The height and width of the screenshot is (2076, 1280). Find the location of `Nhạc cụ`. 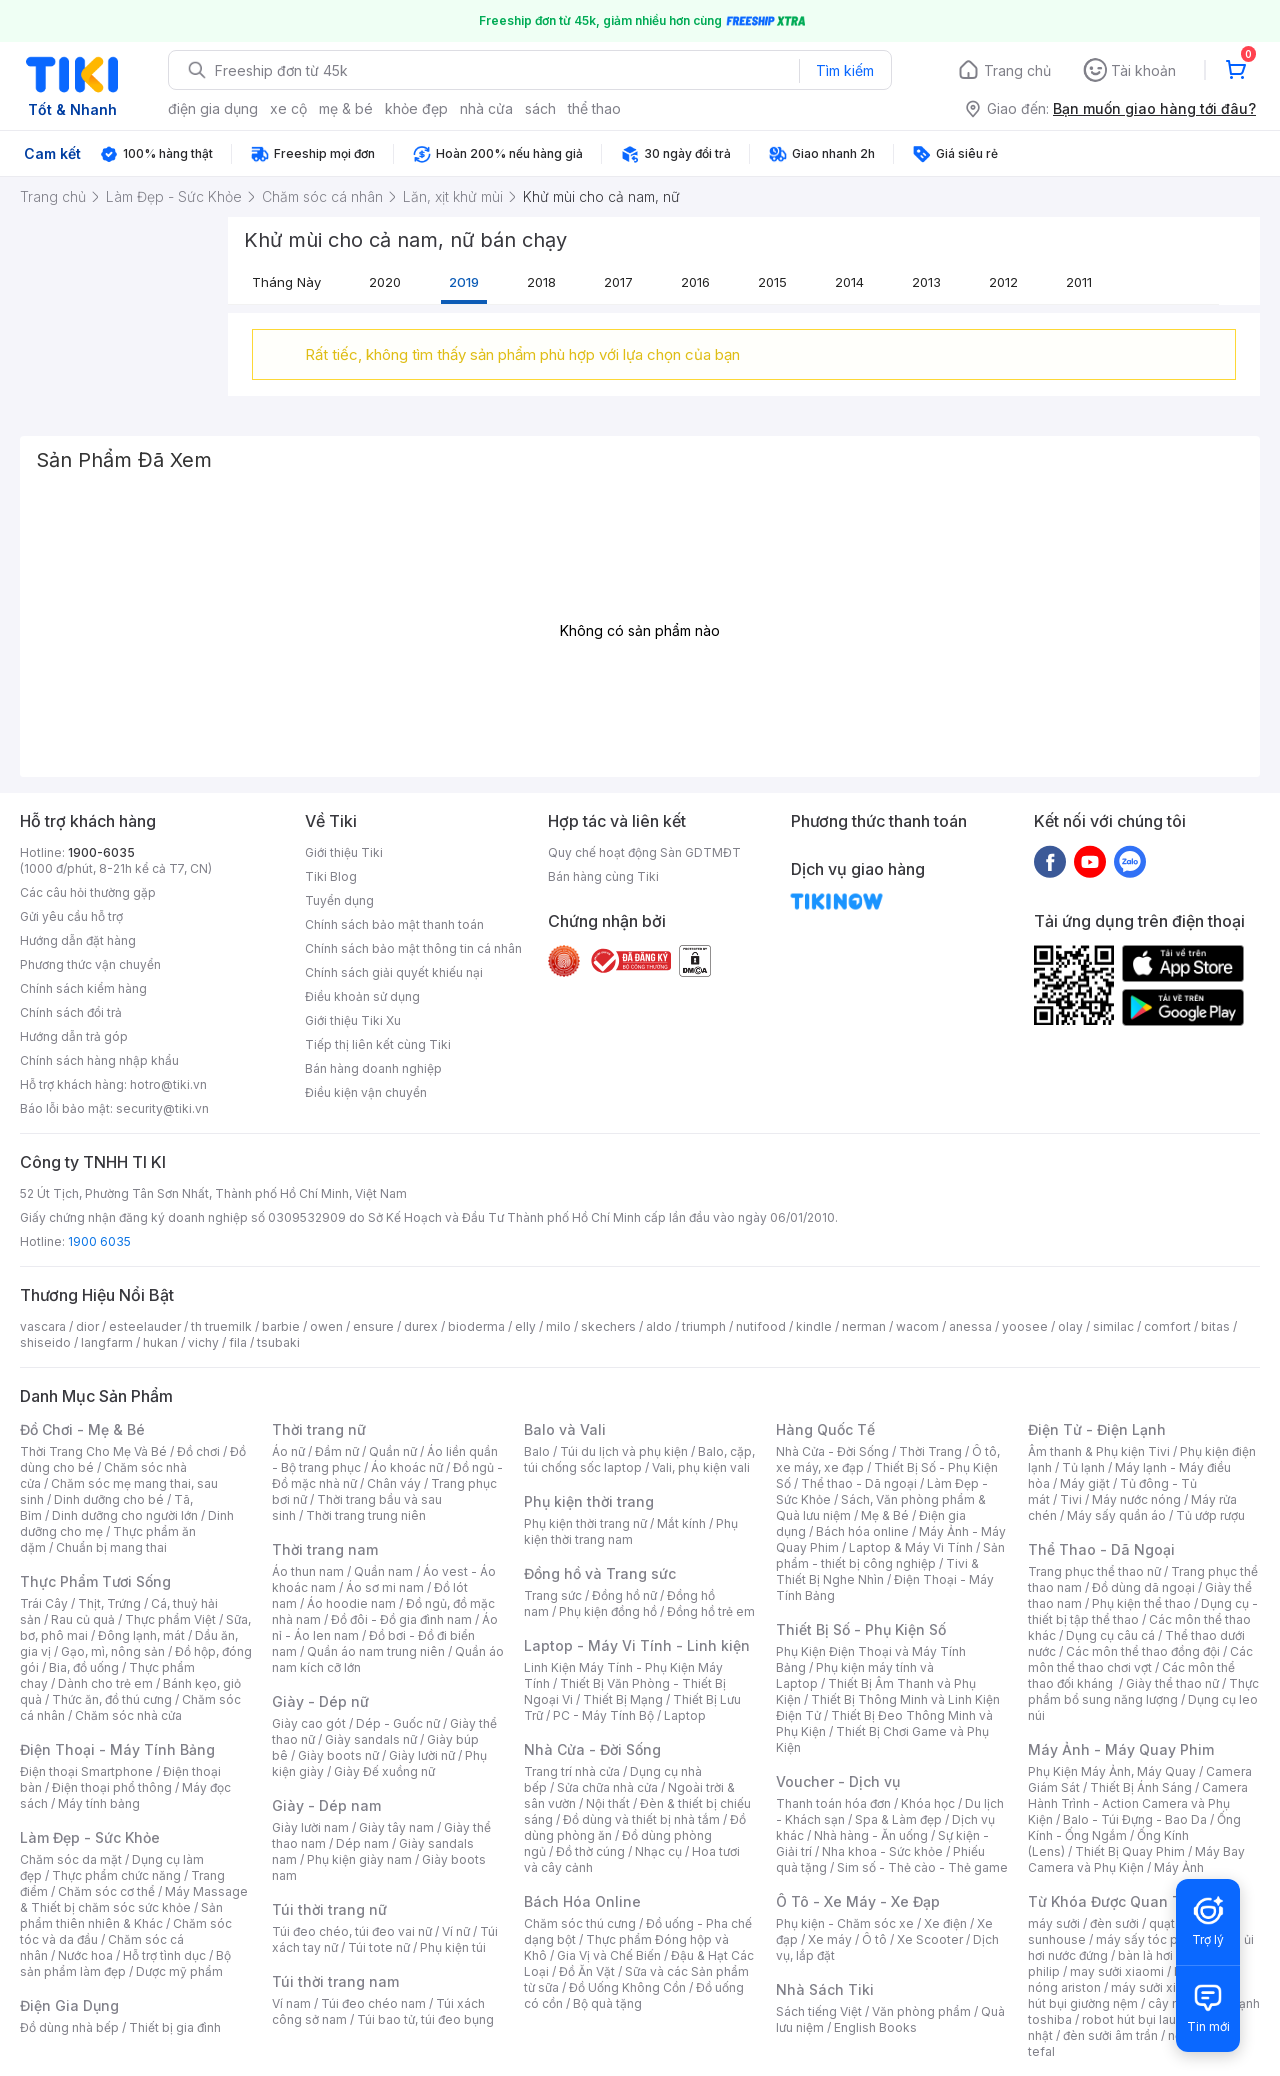

Nhạc cụ is located at coordinates (658, 1851).